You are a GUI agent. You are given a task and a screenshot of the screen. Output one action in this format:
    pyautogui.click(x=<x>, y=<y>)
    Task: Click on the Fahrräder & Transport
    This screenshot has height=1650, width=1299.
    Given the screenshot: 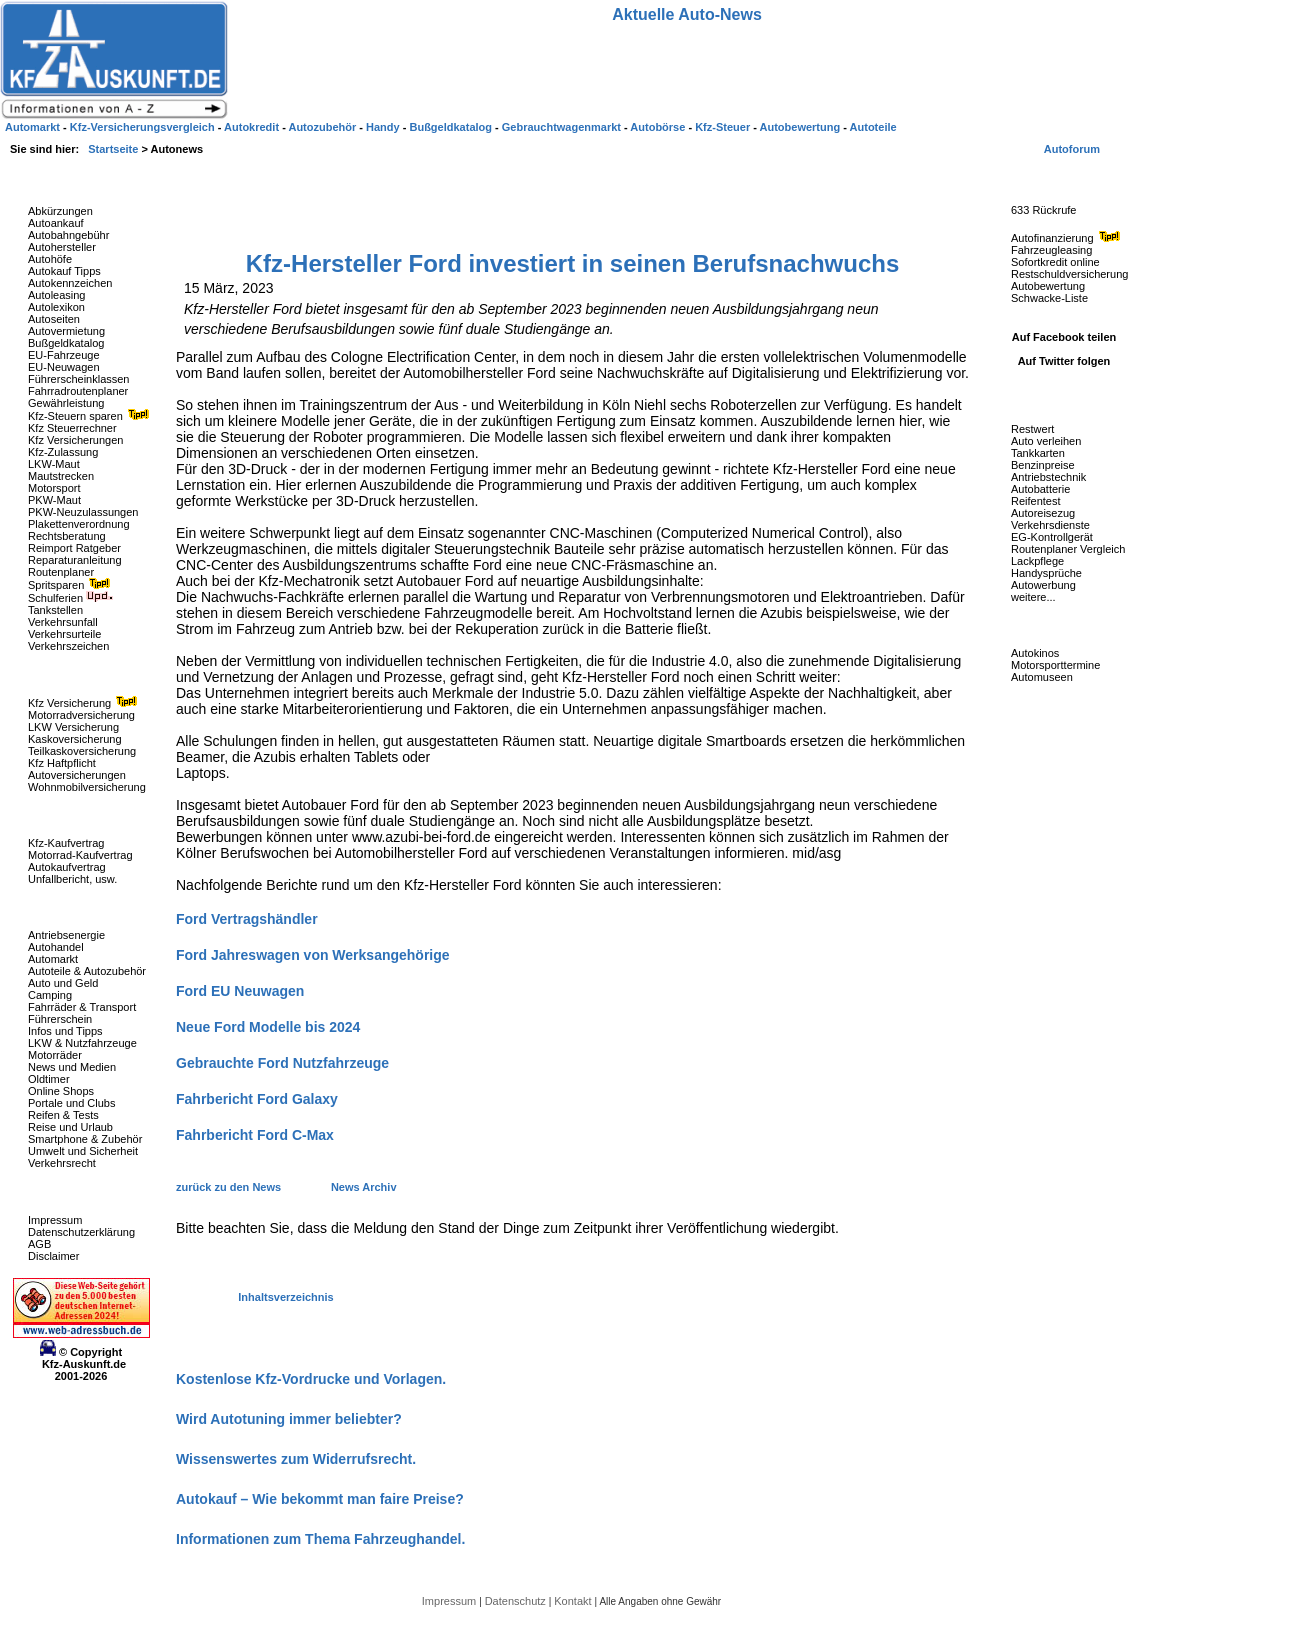 What is the action you would take?
    pyautogui.click(x=82, y=1007)
    